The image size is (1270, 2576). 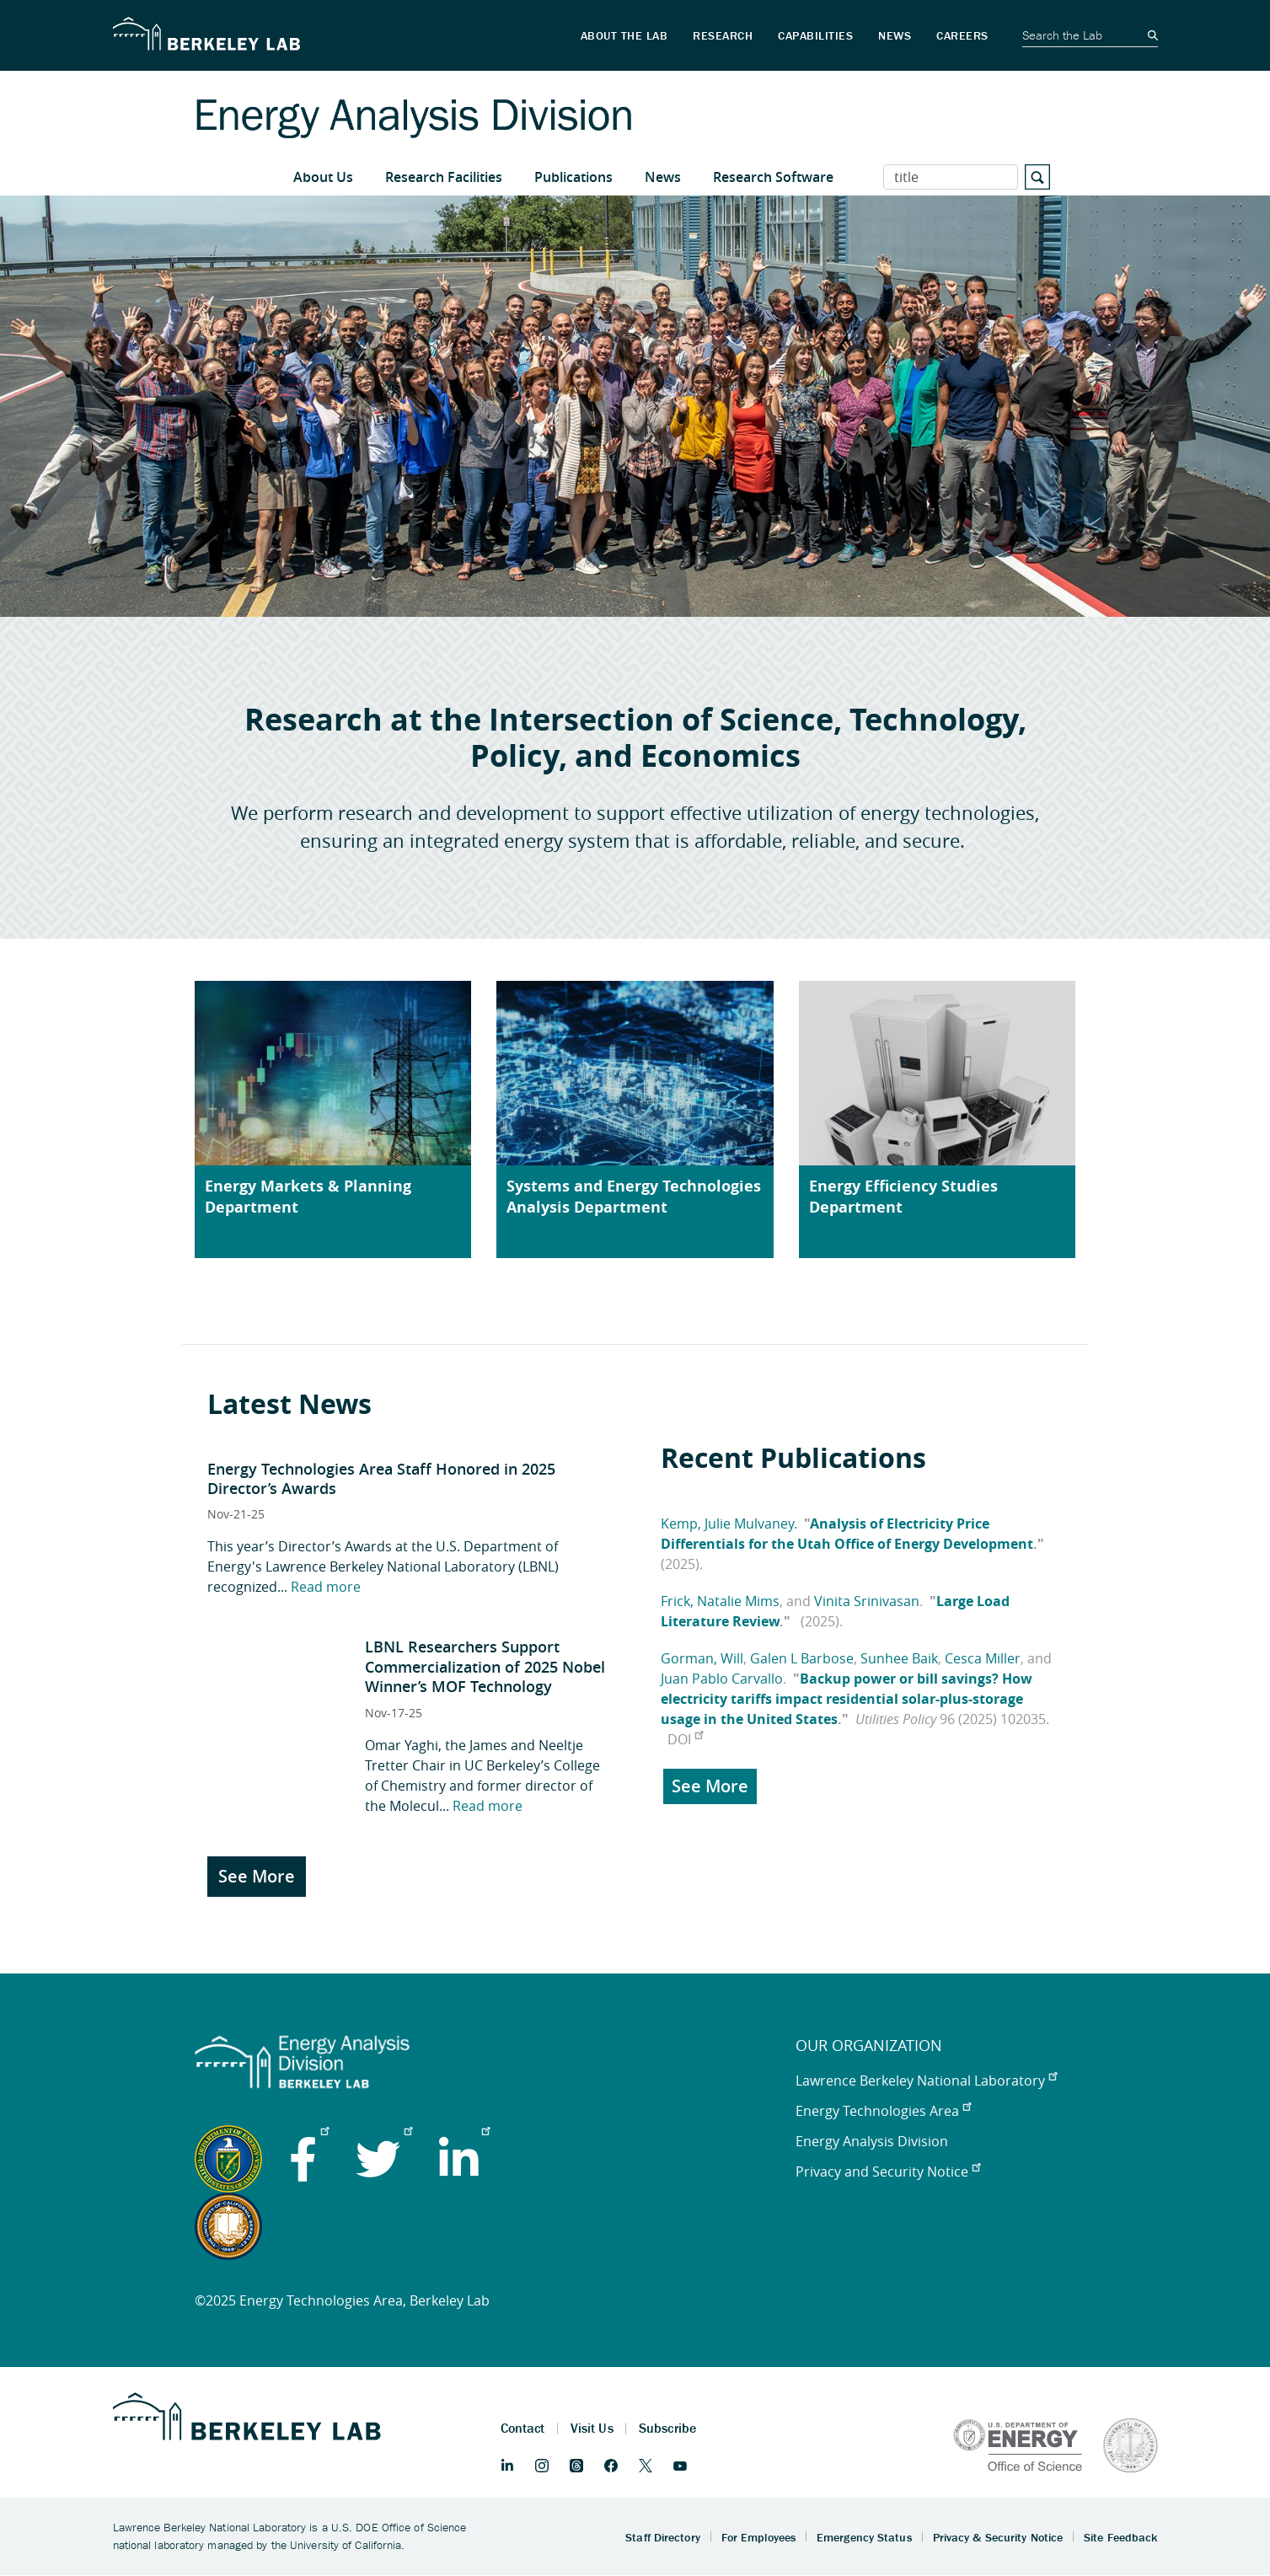 I want to click on Energy Technologies Area, so click(x=883, y=2111).